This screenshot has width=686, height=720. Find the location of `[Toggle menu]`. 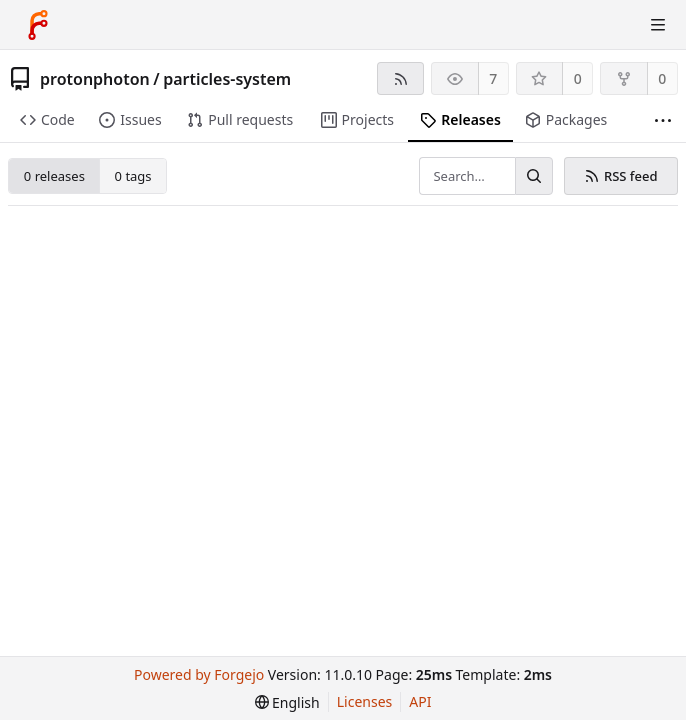

[Toggle menu] is located at coordinates (658, 25).